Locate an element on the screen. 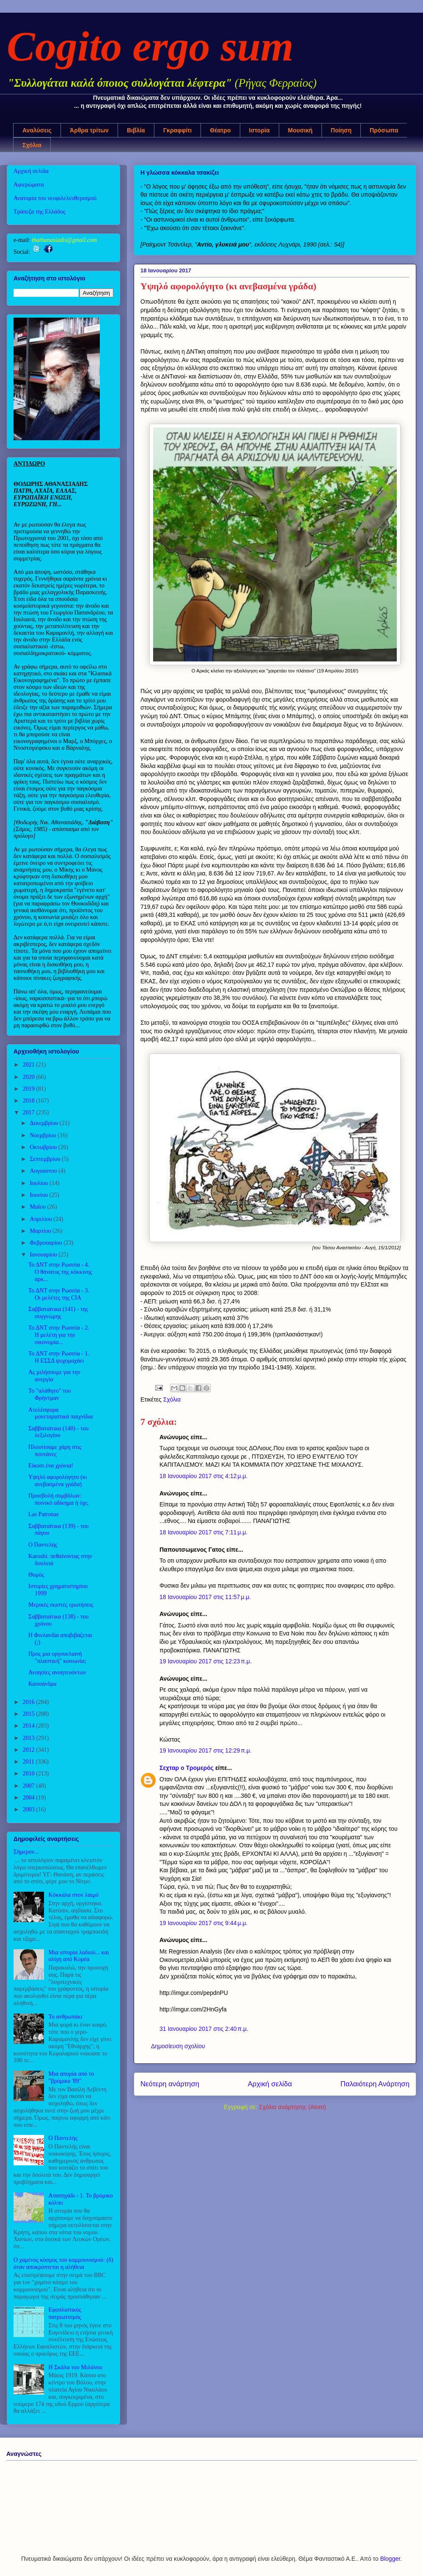  2003 is located at coordinates (29, 1809).